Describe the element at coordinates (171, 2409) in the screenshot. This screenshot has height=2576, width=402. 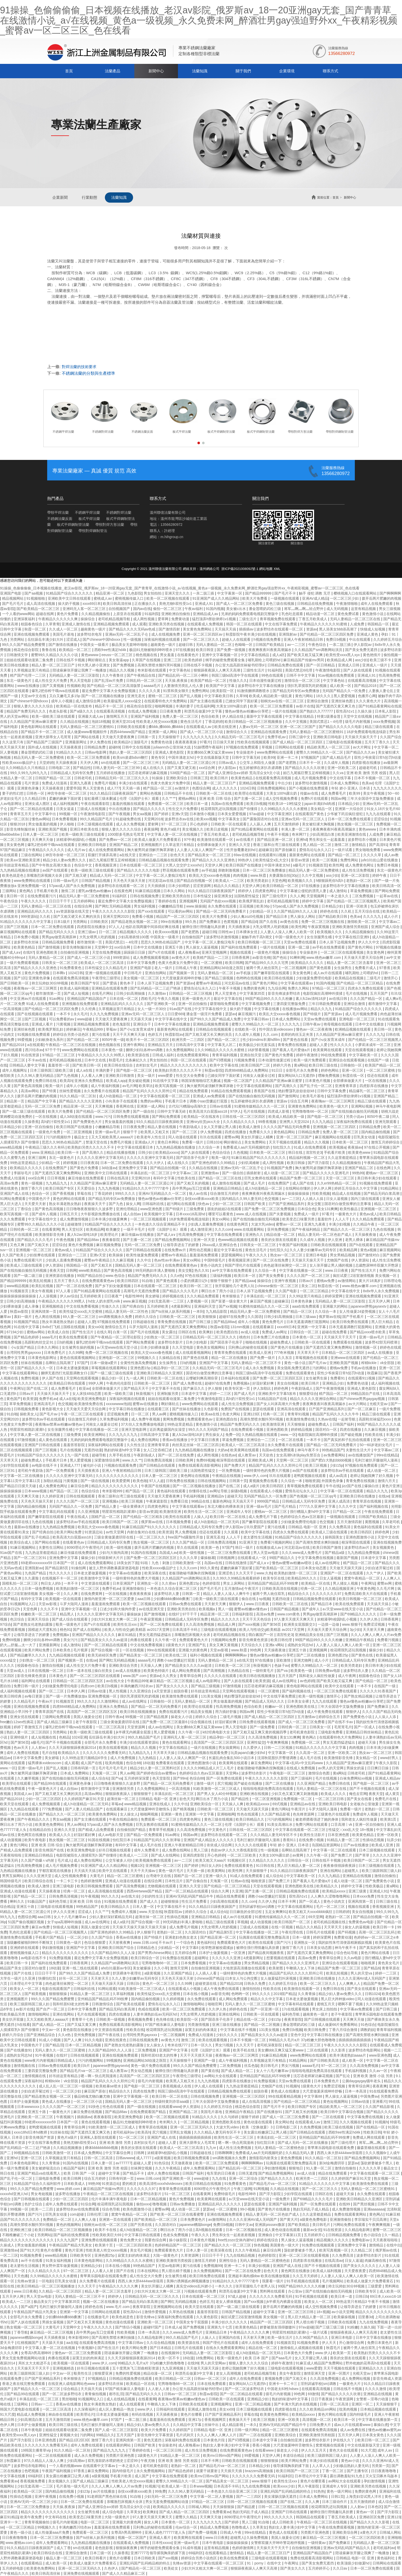
I see `日韩福利在线观看` at that location.